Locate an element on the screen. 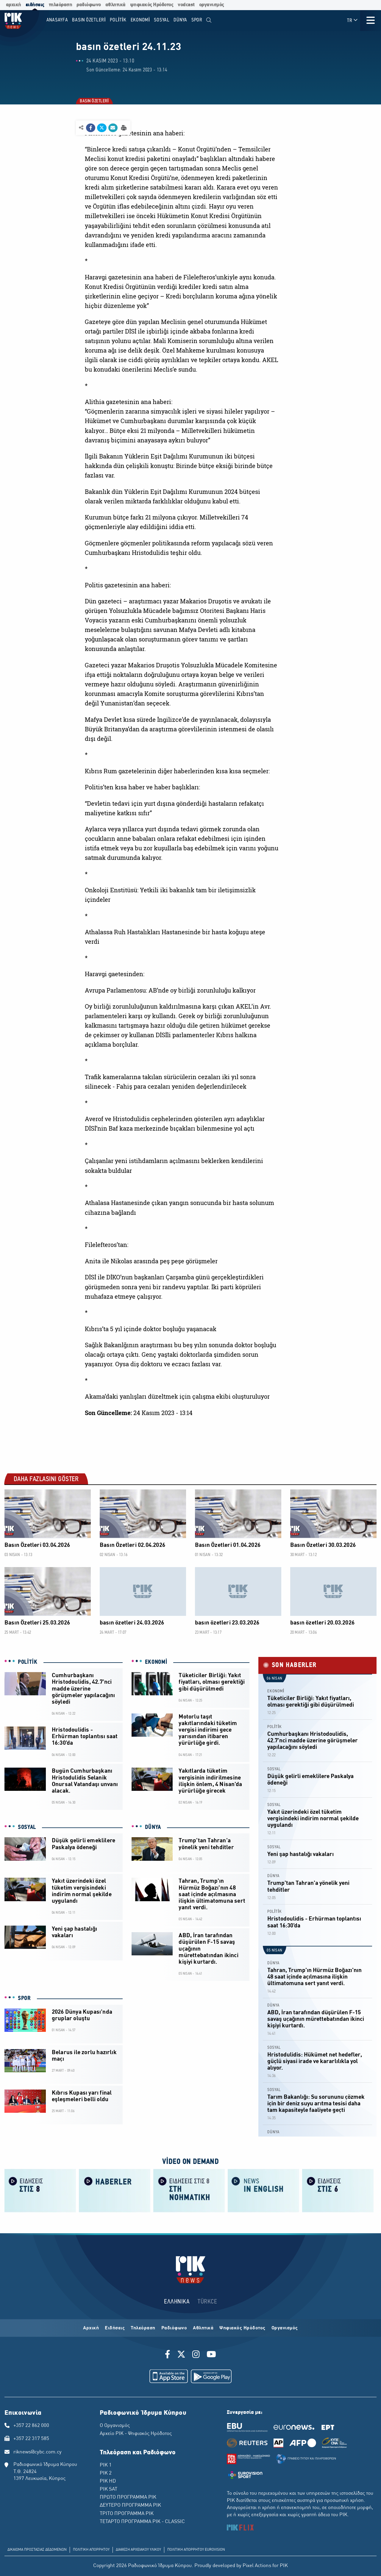 This screenshot has height=2576, width=381. POLİTİK is located at coordinates (28, 1662).